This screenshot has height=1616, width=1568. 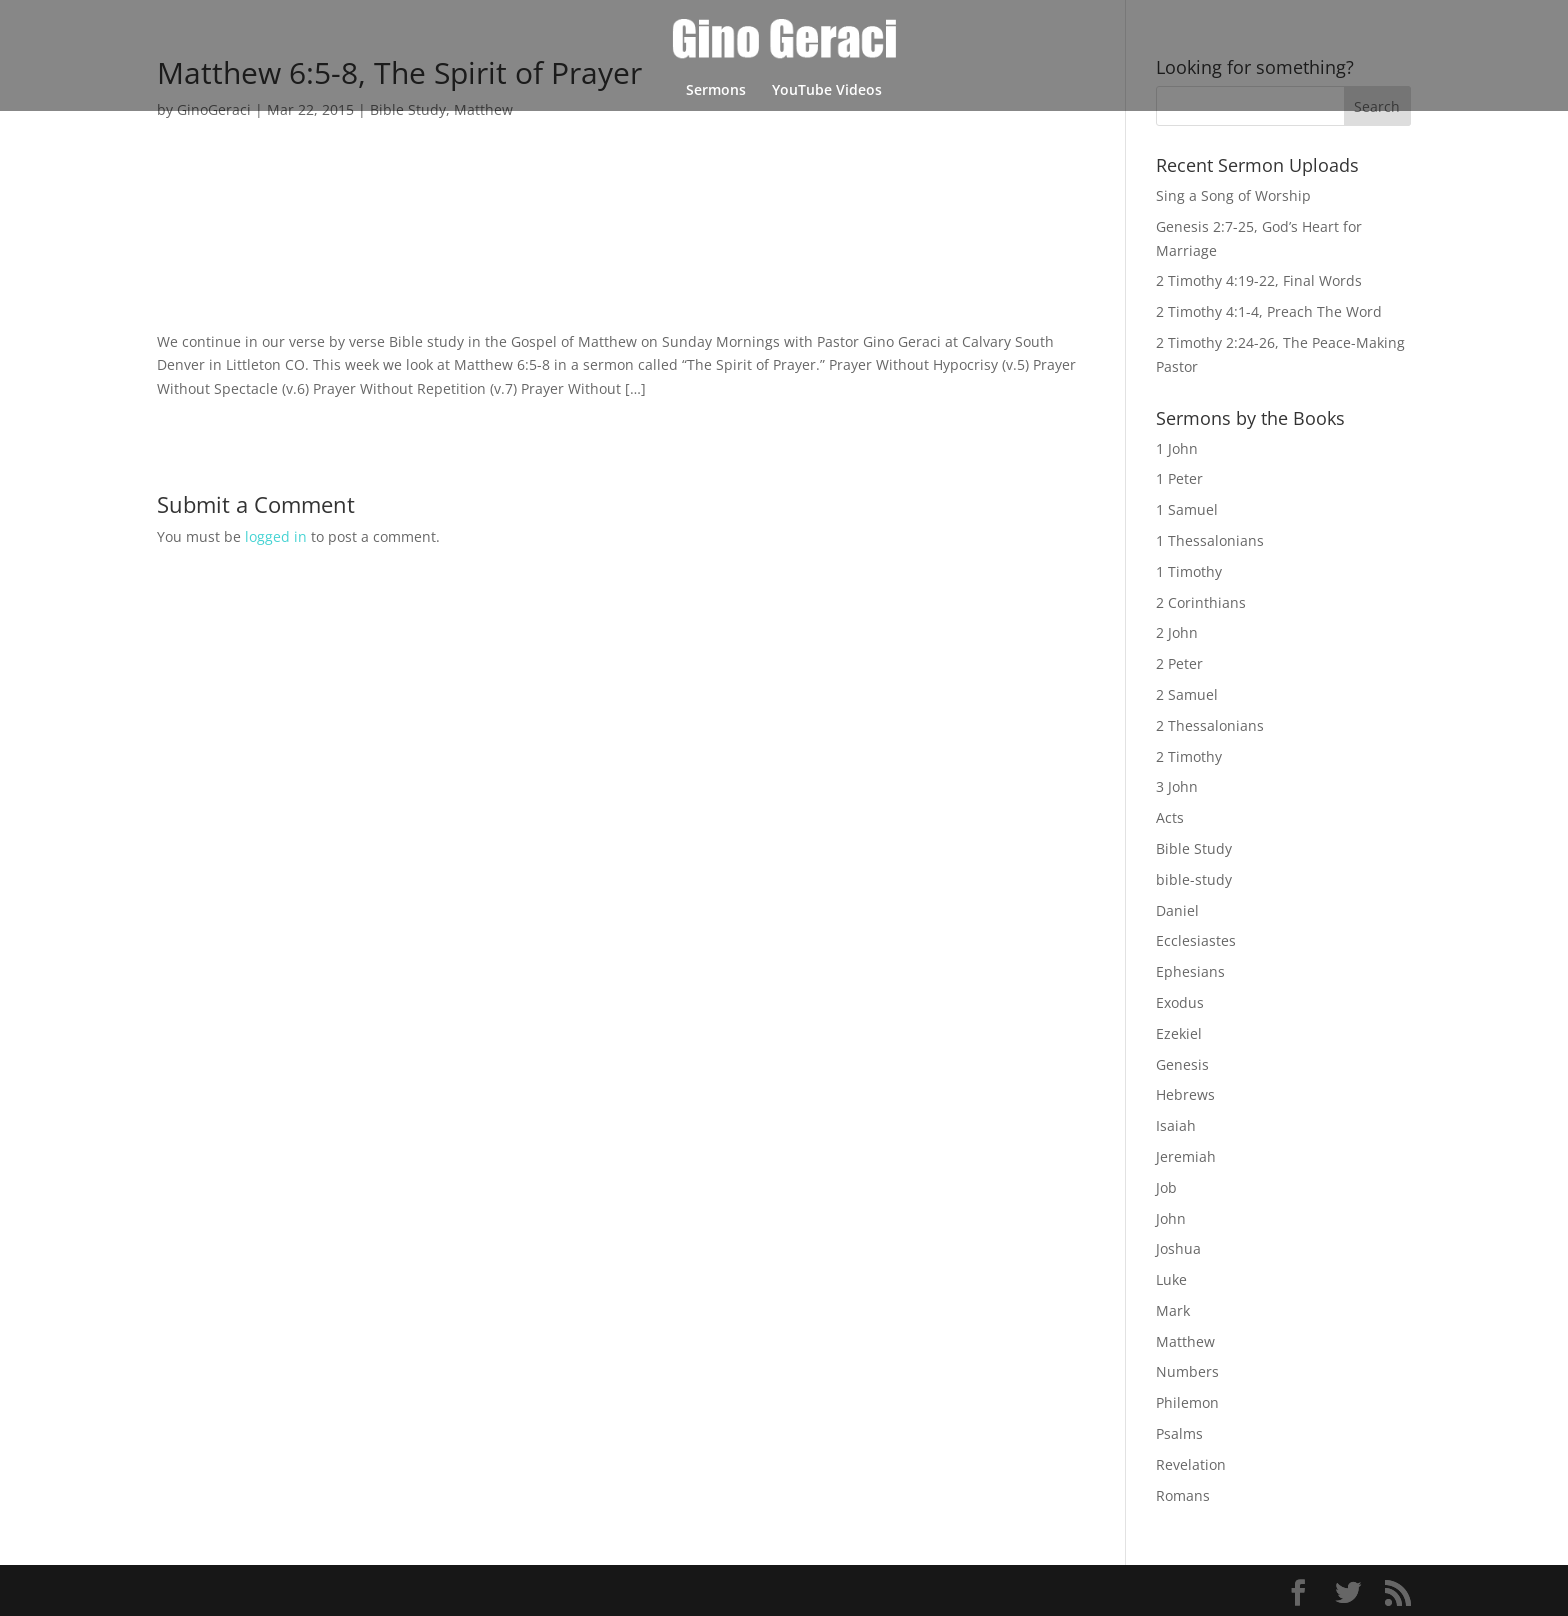 I want to click on Mark, so click(x=1173, y=1310).